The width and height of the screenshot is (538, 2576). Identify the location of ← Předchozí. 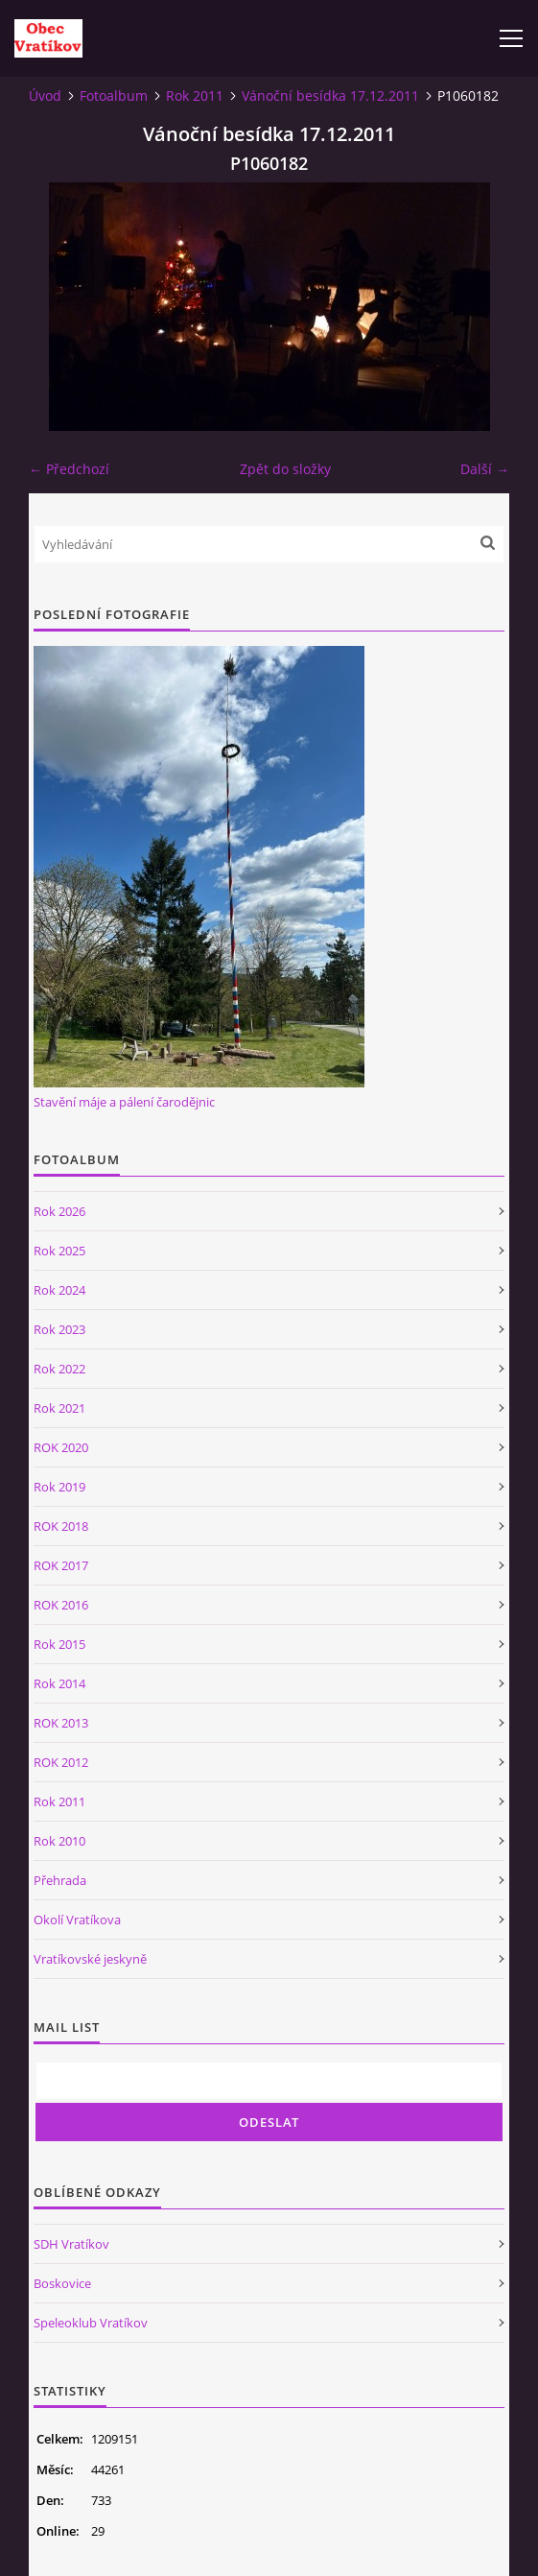
(69, 469).